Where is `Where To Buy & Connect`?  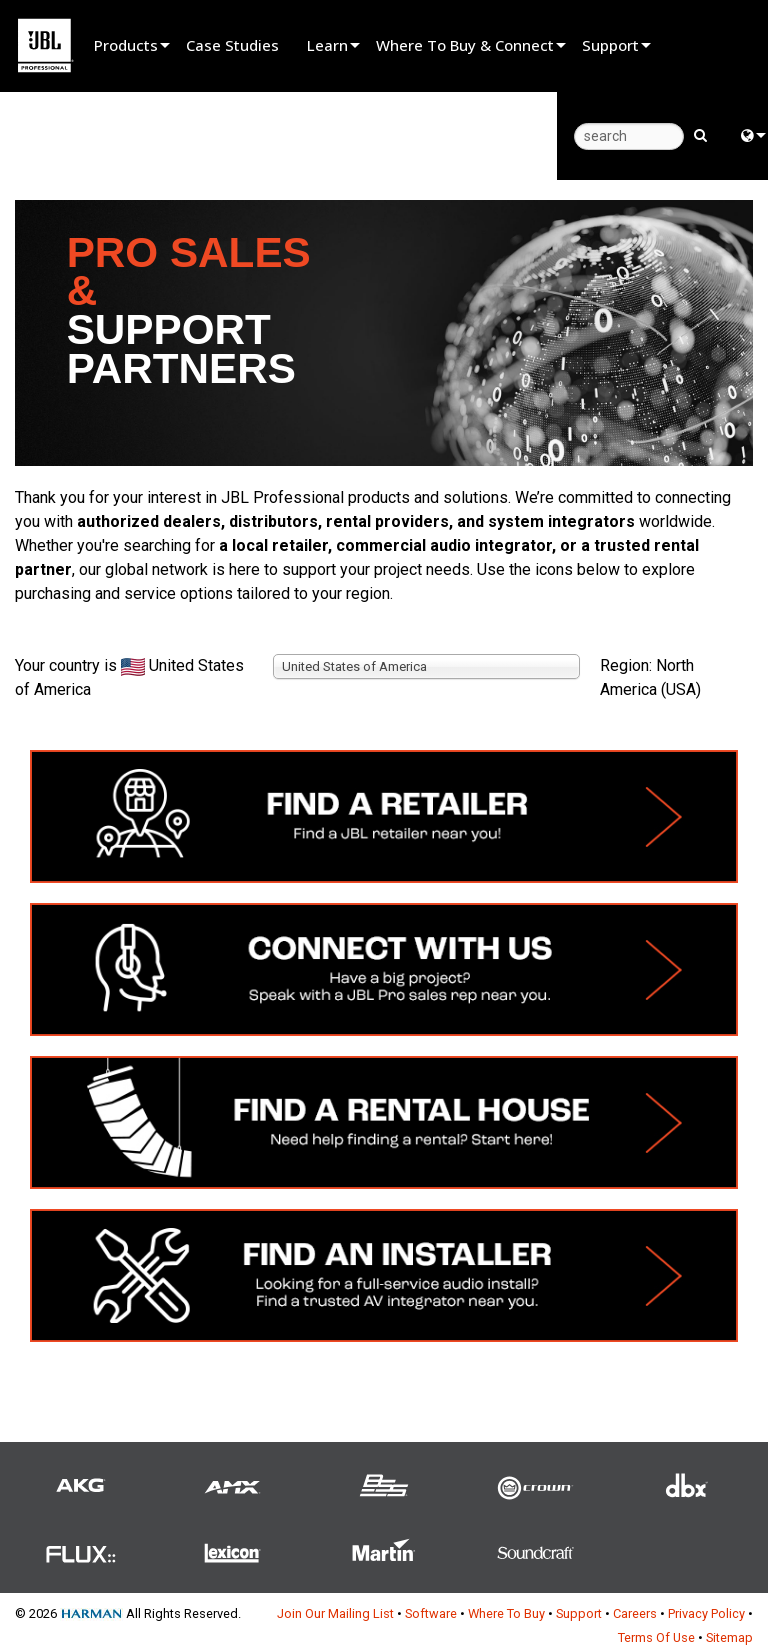 Where To Buy & Connect is located at coordinates (465, 45).